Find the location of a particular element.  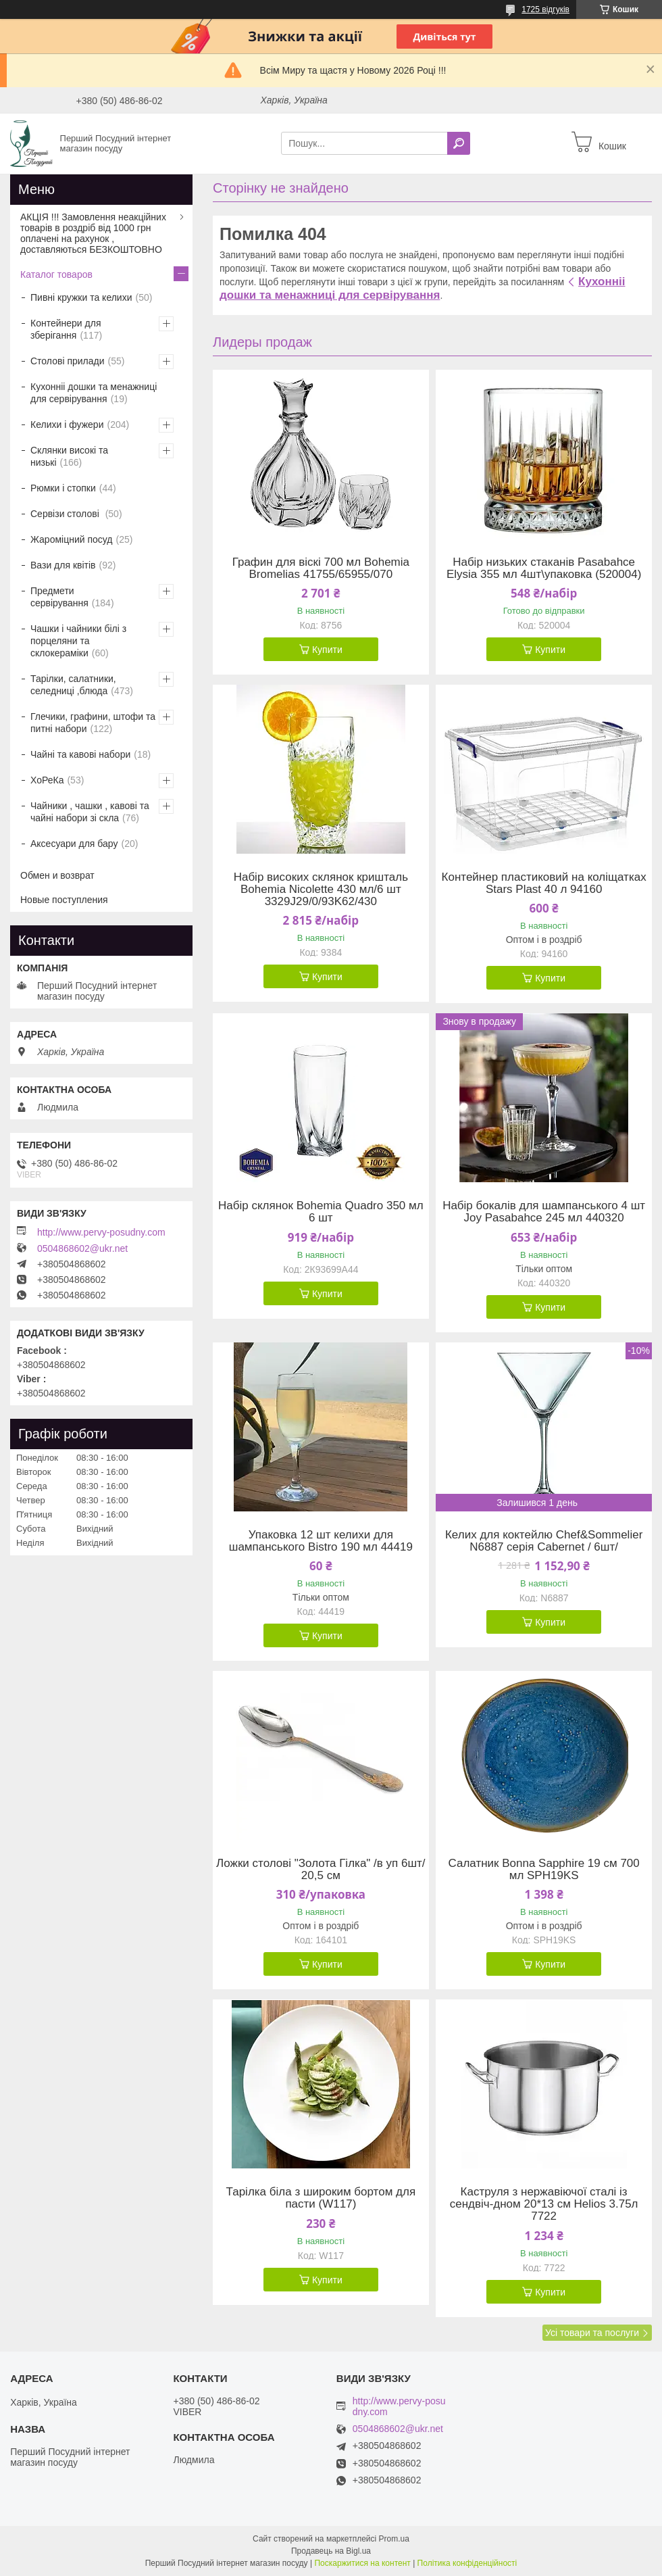

Новые поступления is located at coordinates (64, 899).